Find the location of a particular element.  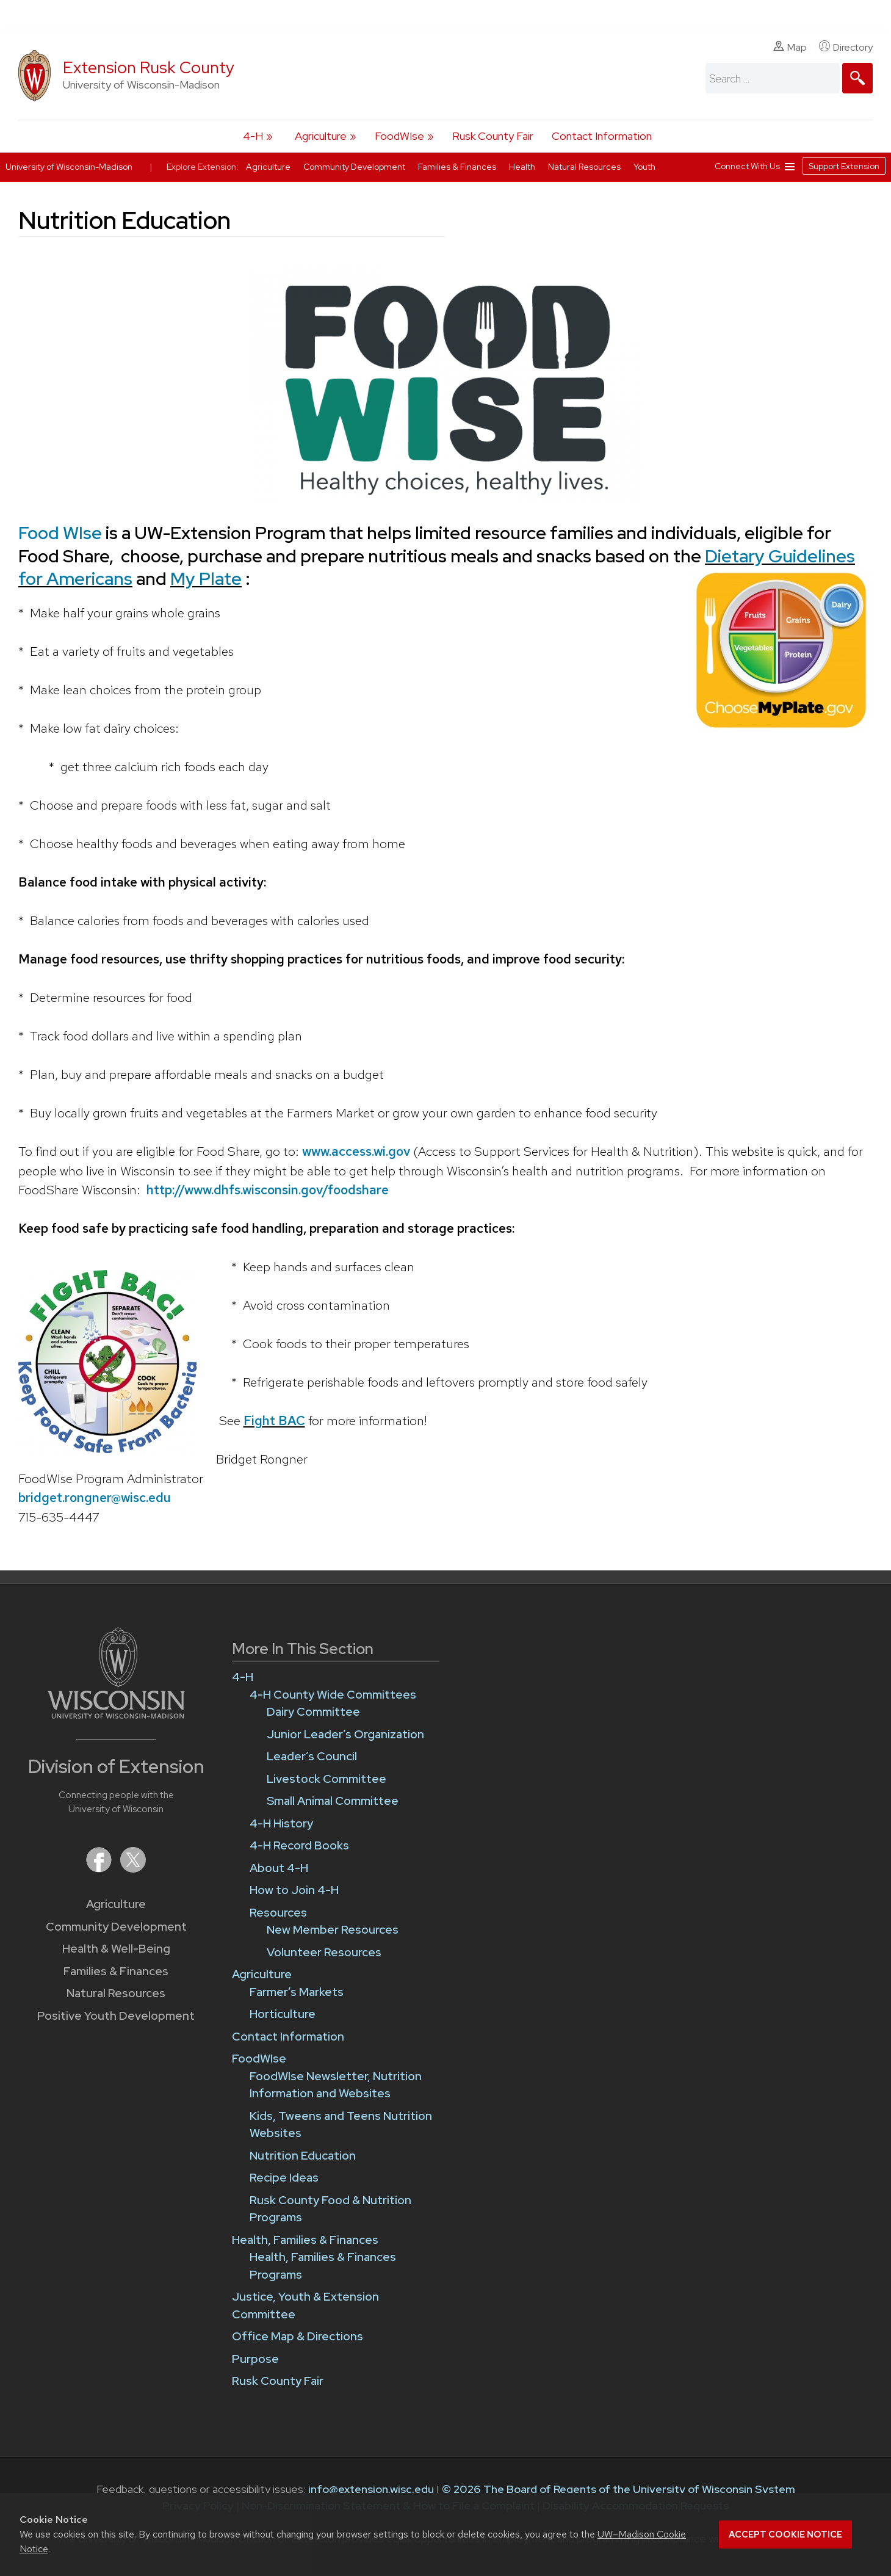

Map is located at coordinates (790, 47).